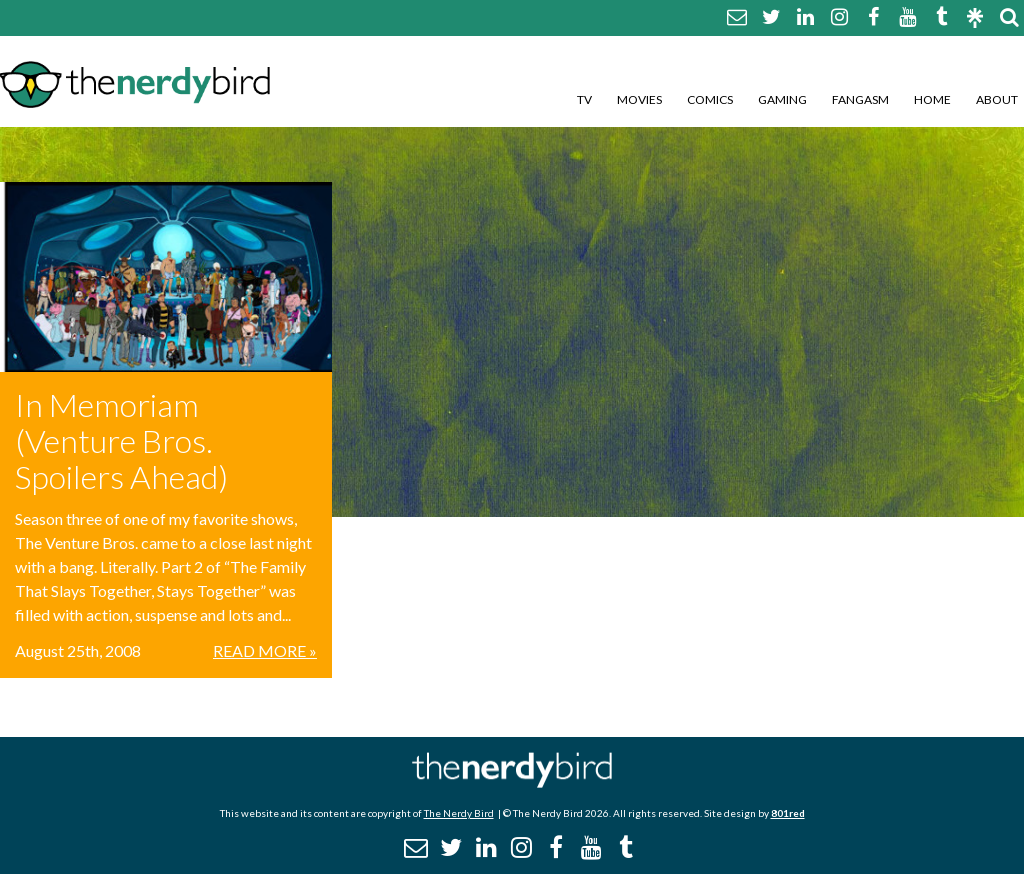 Image resolution: width=1024 pixels, height=874 pixels. I want to click on Gaming, so click(782, 99).